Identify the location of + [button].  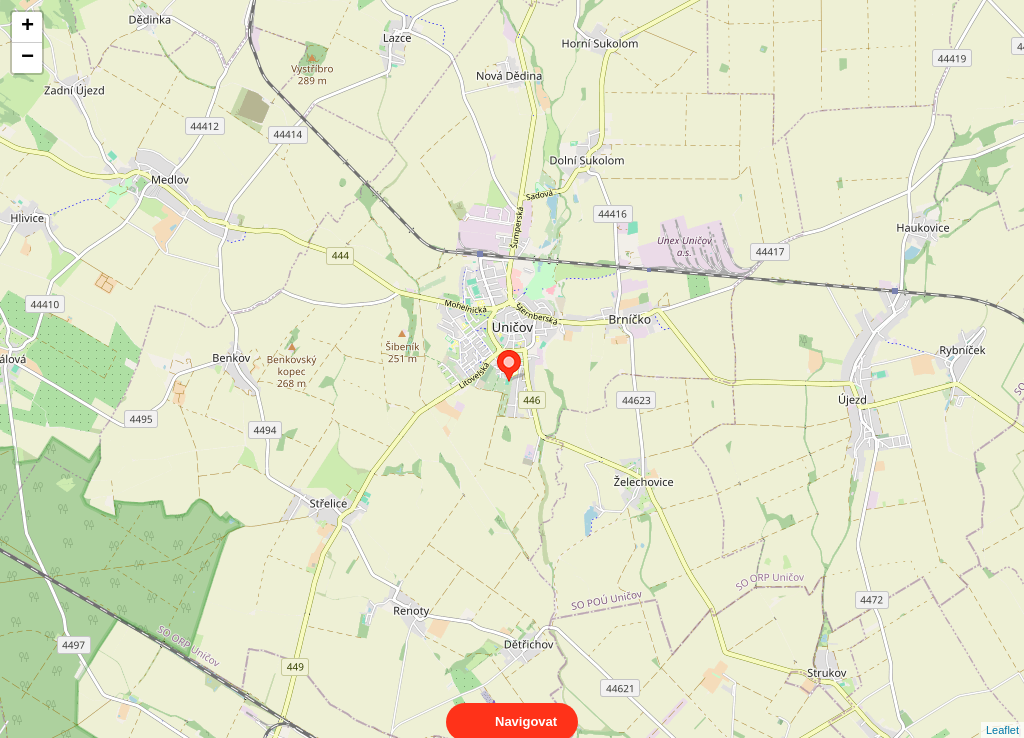
(27, 27).